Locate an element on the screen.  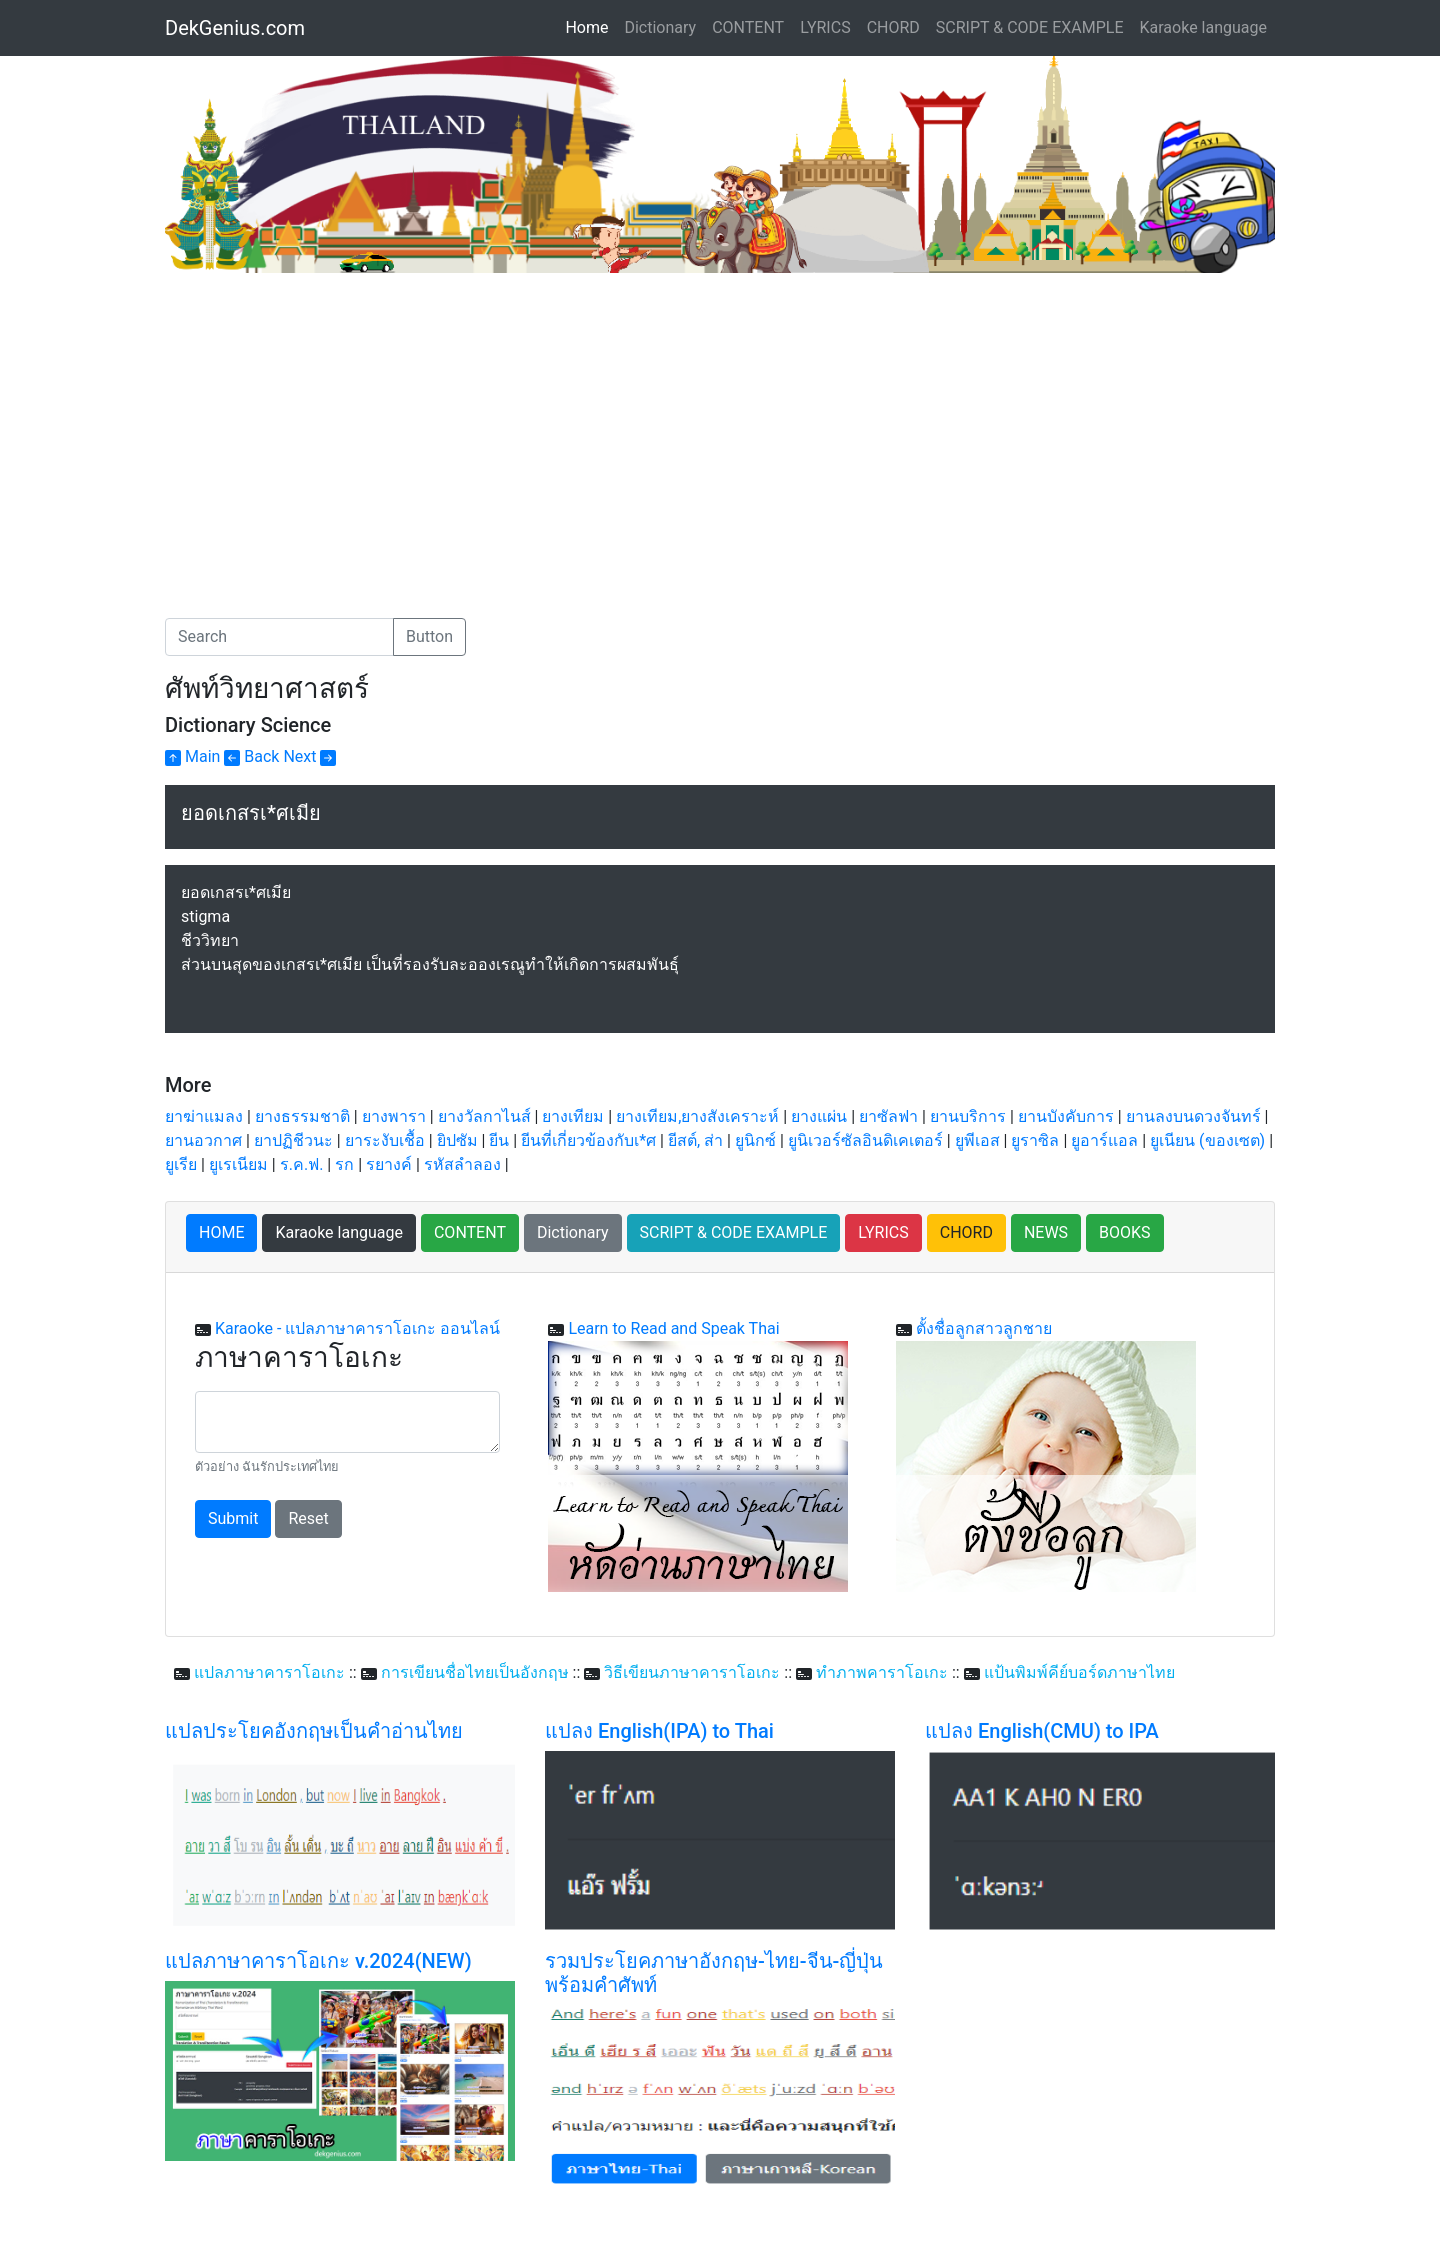
CONTENT is located at coordinates (748, 27).